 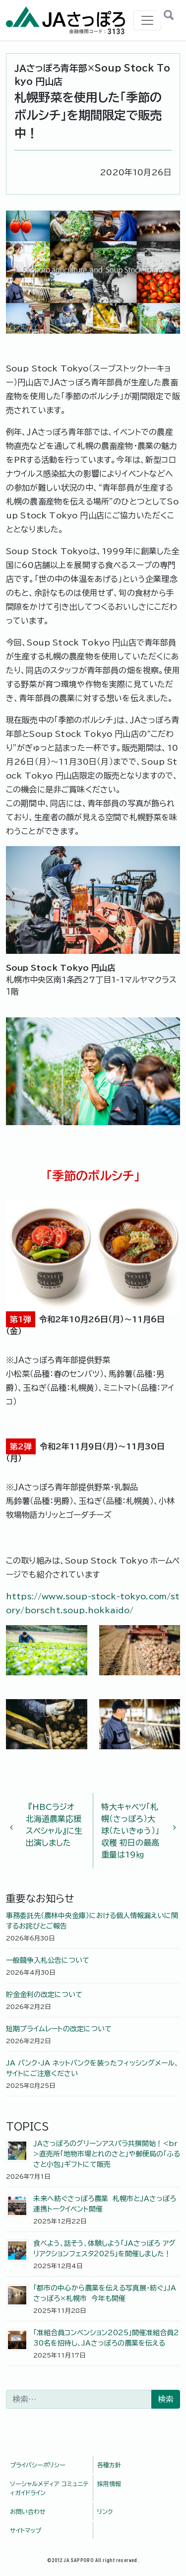 What do you see at coordinates (50, 1825) in the screenshot?
I see `『HBCラジオ 北海道農業応援スペシャル』に生出演しました` at bounding box center [50, 1825].